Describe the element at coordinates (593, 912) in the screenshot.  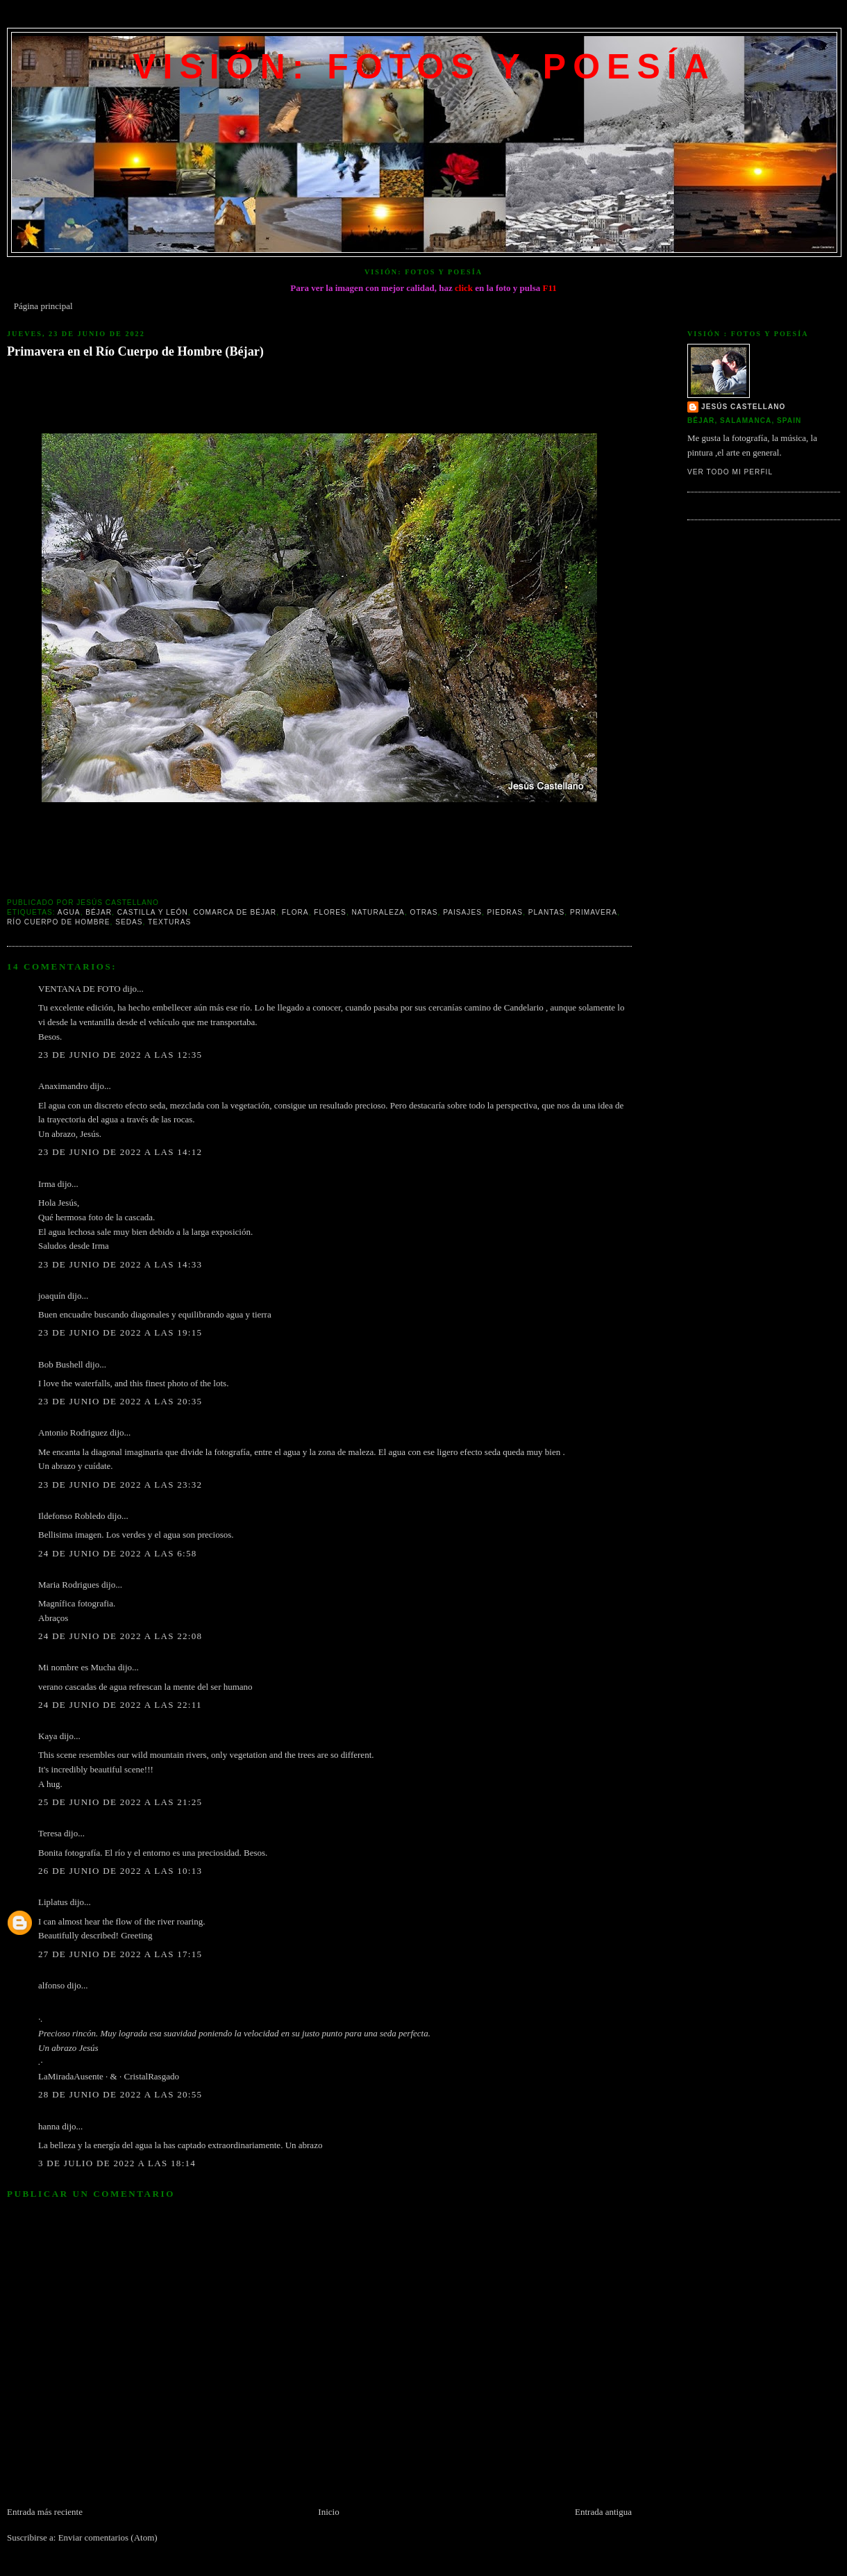
I see `Primavera` at that location.